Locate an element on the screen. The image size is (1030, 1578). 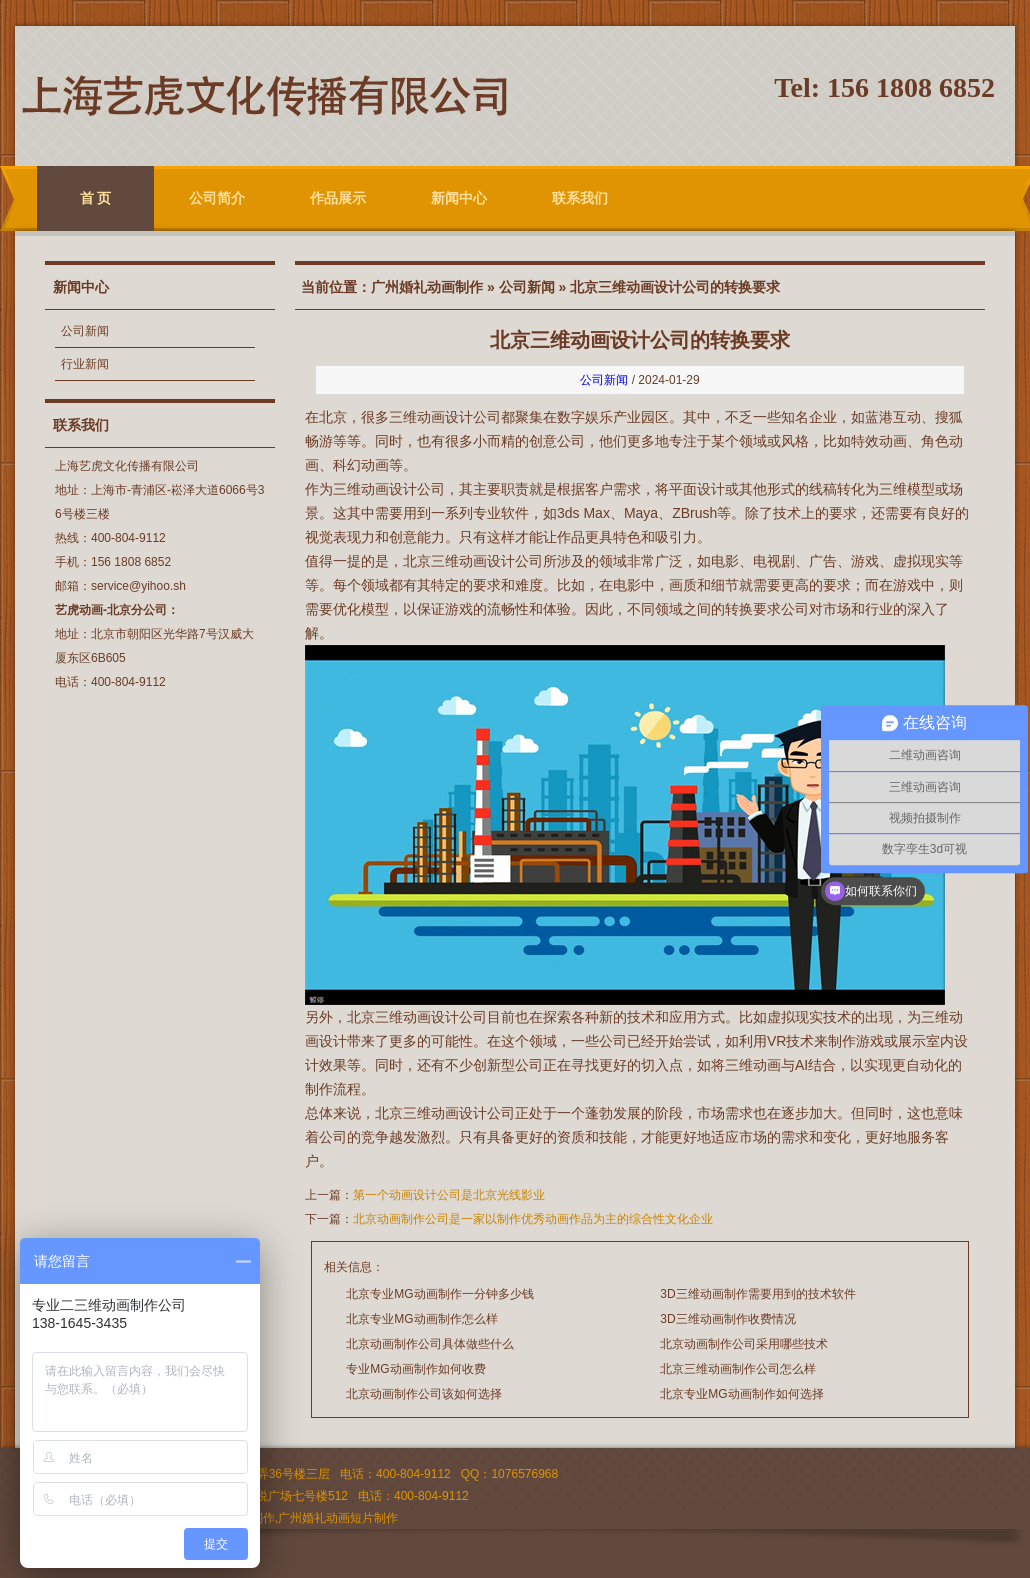
北京动画制作公司该如何选择 is located at coordinates (424, 1394).